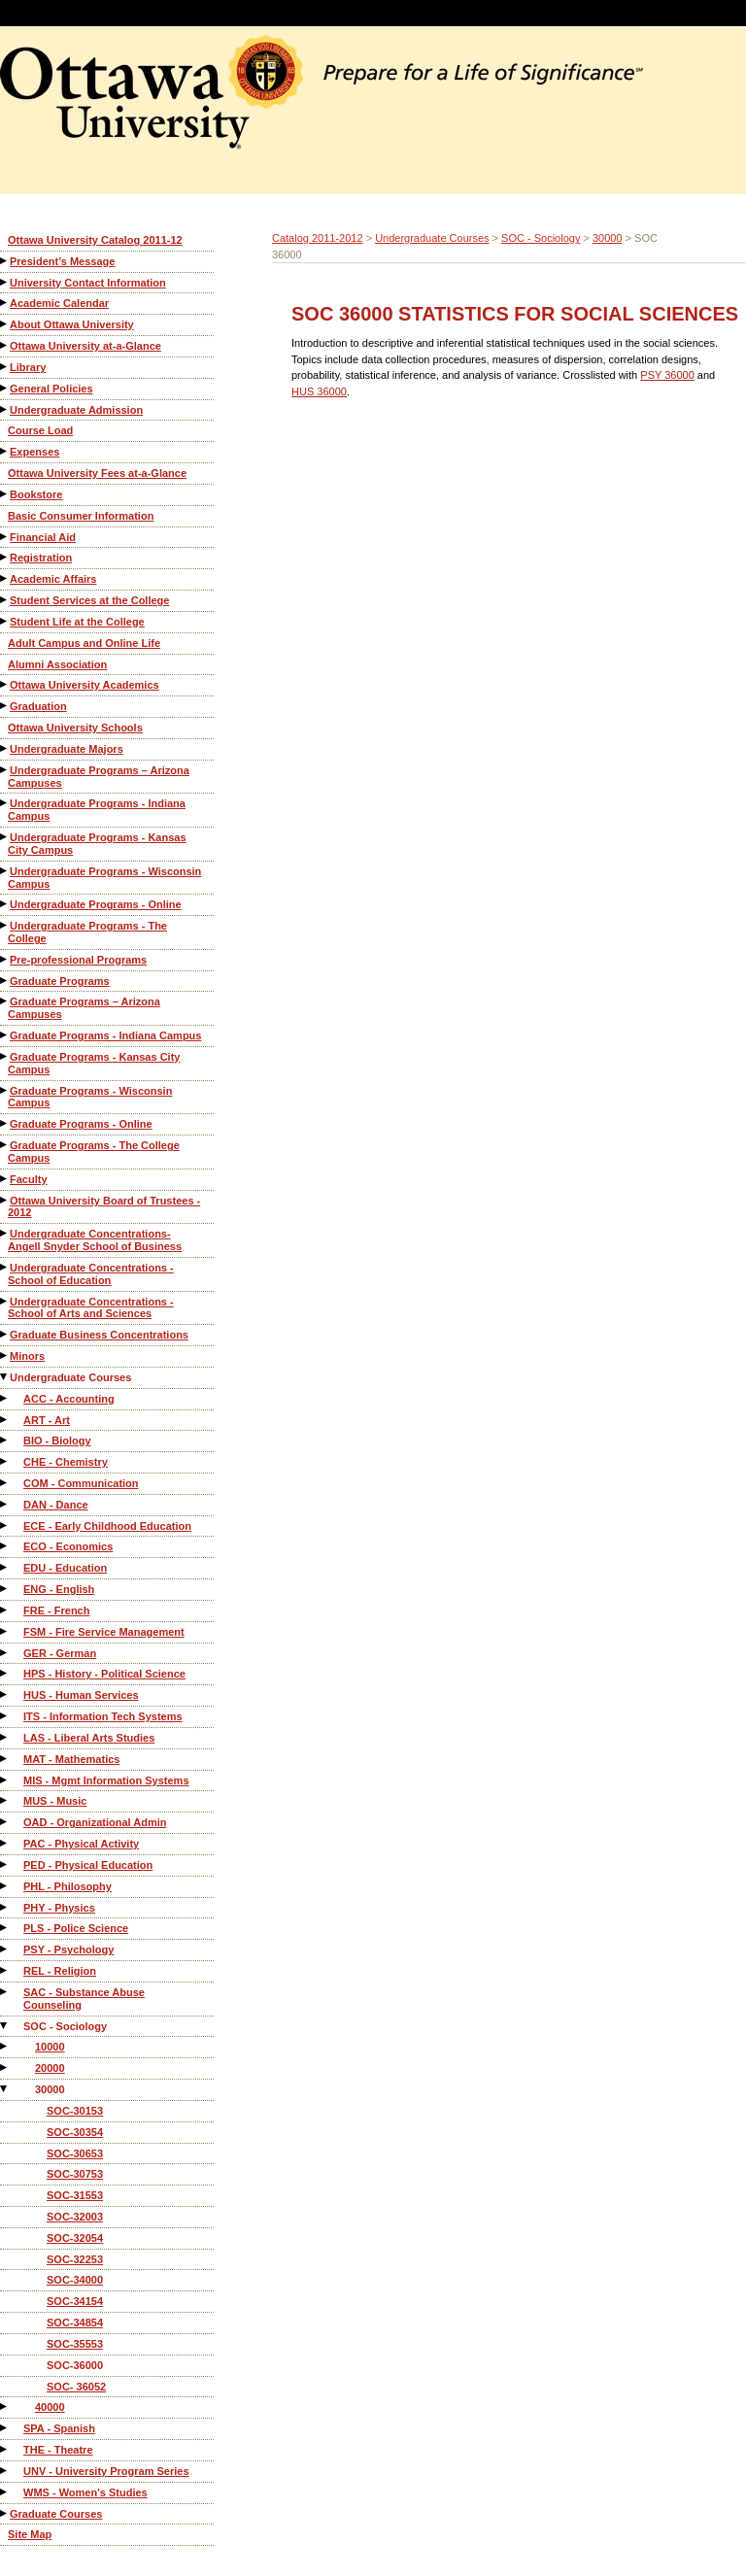 This screenshot has height=2576, width=746. Describe the element at coordinates (5, 959) in the screenshot. I see `[Show More of Pre-professional Programs]` at that location.